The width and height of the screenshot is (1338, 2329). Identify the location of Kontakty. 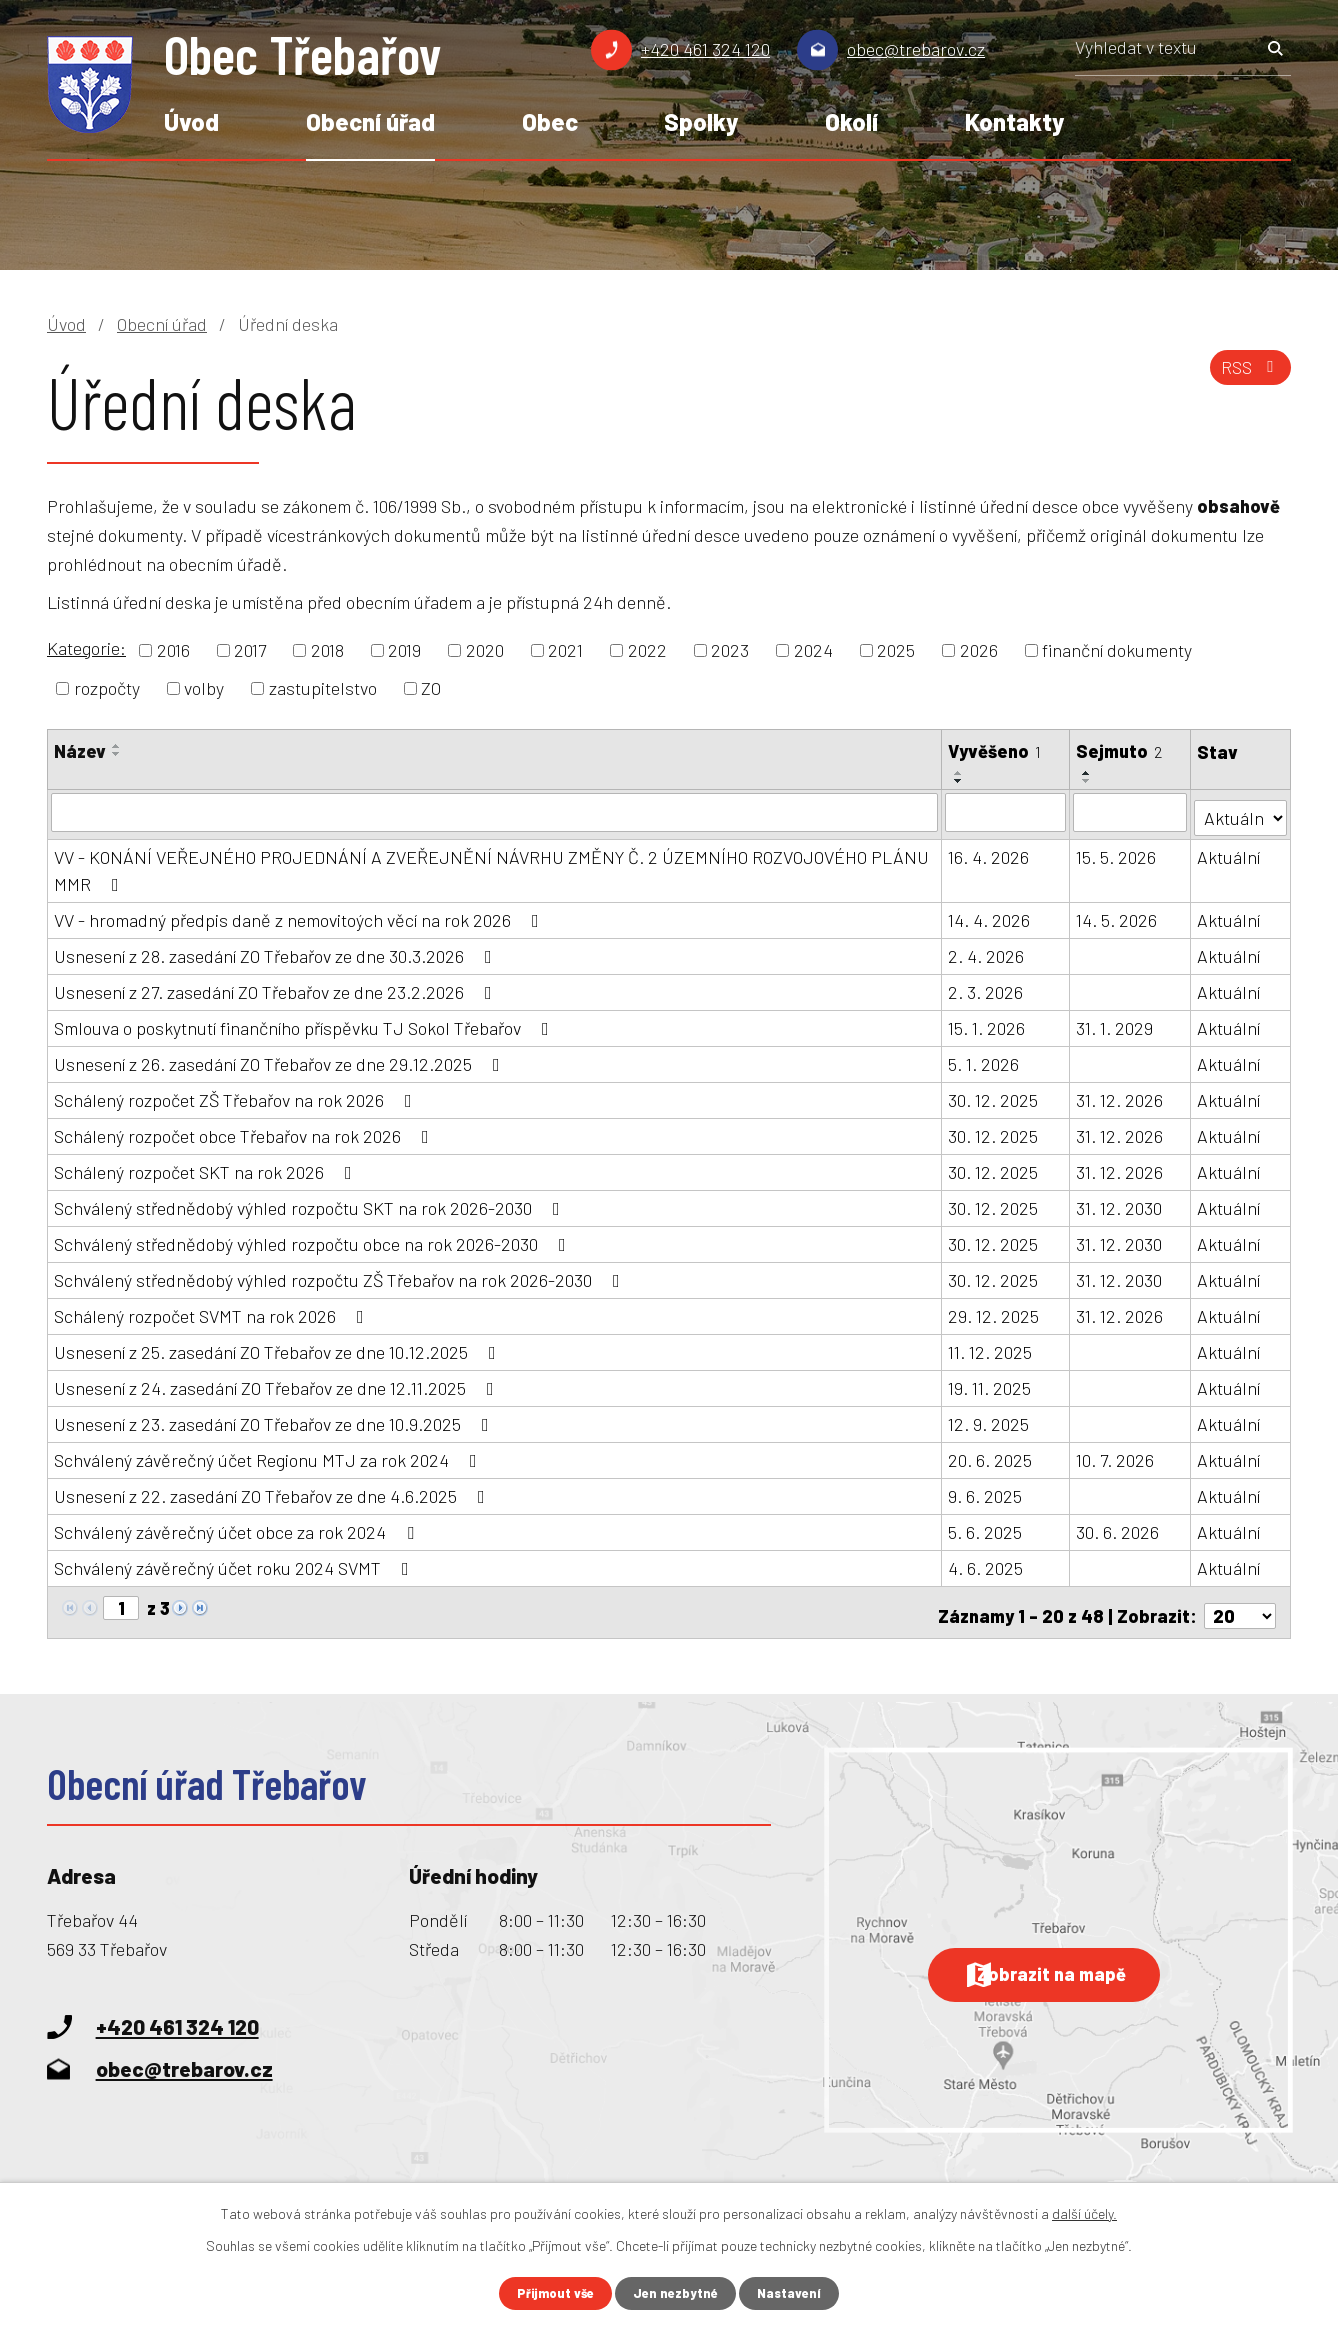
(1014, 121).